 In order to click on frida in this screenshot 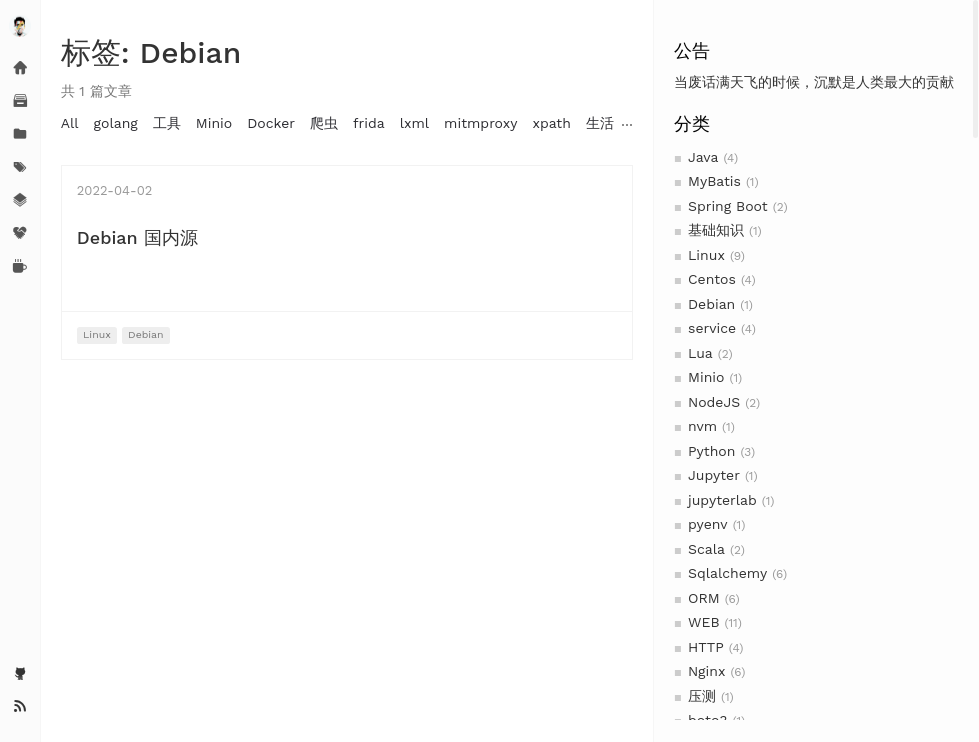, I will do `click(369, 123)`.